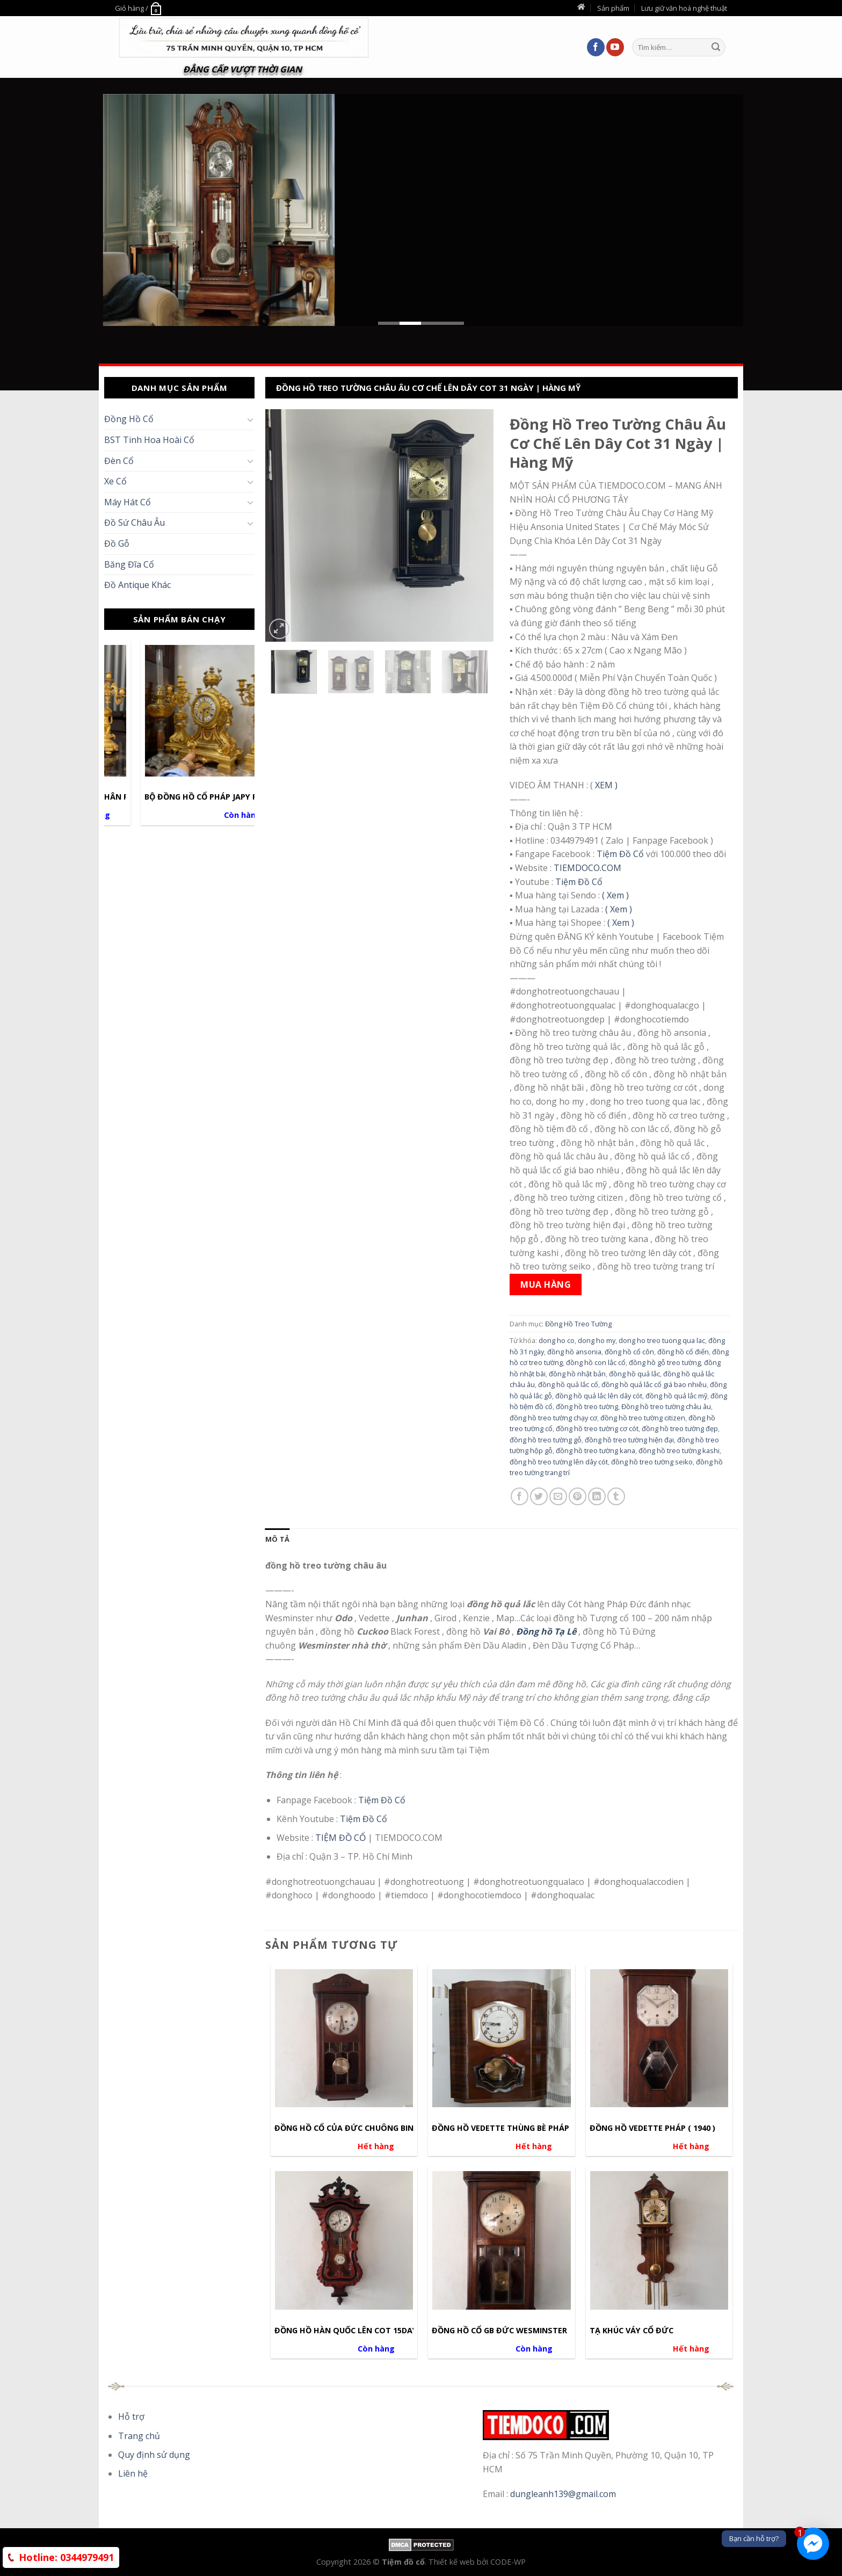 The height and width of the screenshot is (2576, 842). Describe the element at coordinates (597, 1428) in the screenshot. I see `đồng hồ treo tường cơ cót` at that location.